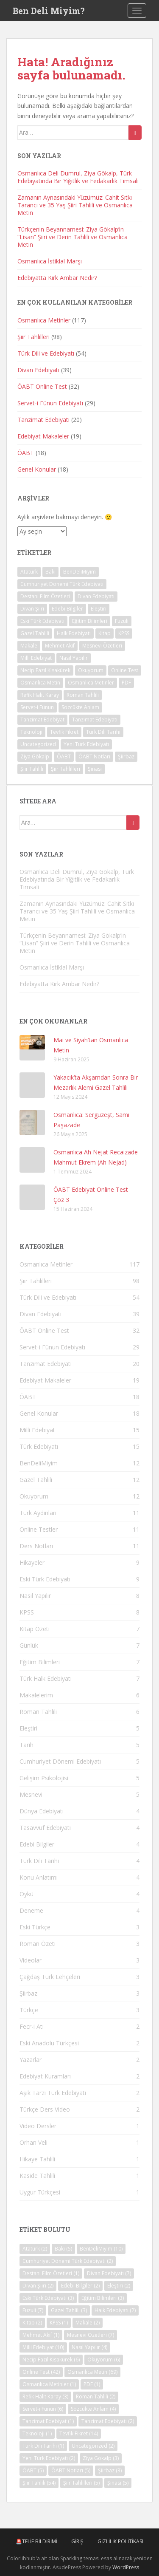 The height and width of the screenshot is (2576, 159). I want to click on Makale [Makale (2 öge)], so click(28, 645).